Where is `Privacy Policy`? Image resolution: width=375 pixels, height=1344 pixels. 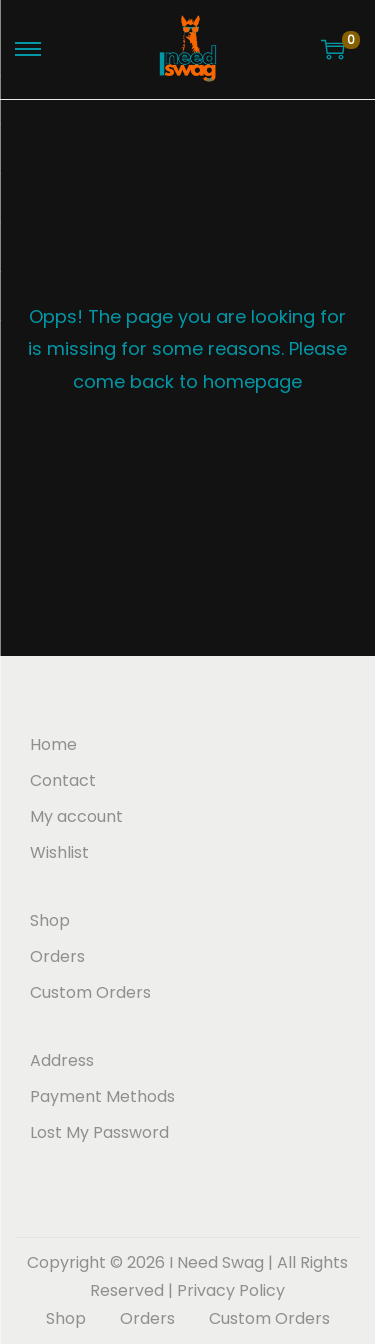
Privacy Policy is located at coordinates (231, 1290).